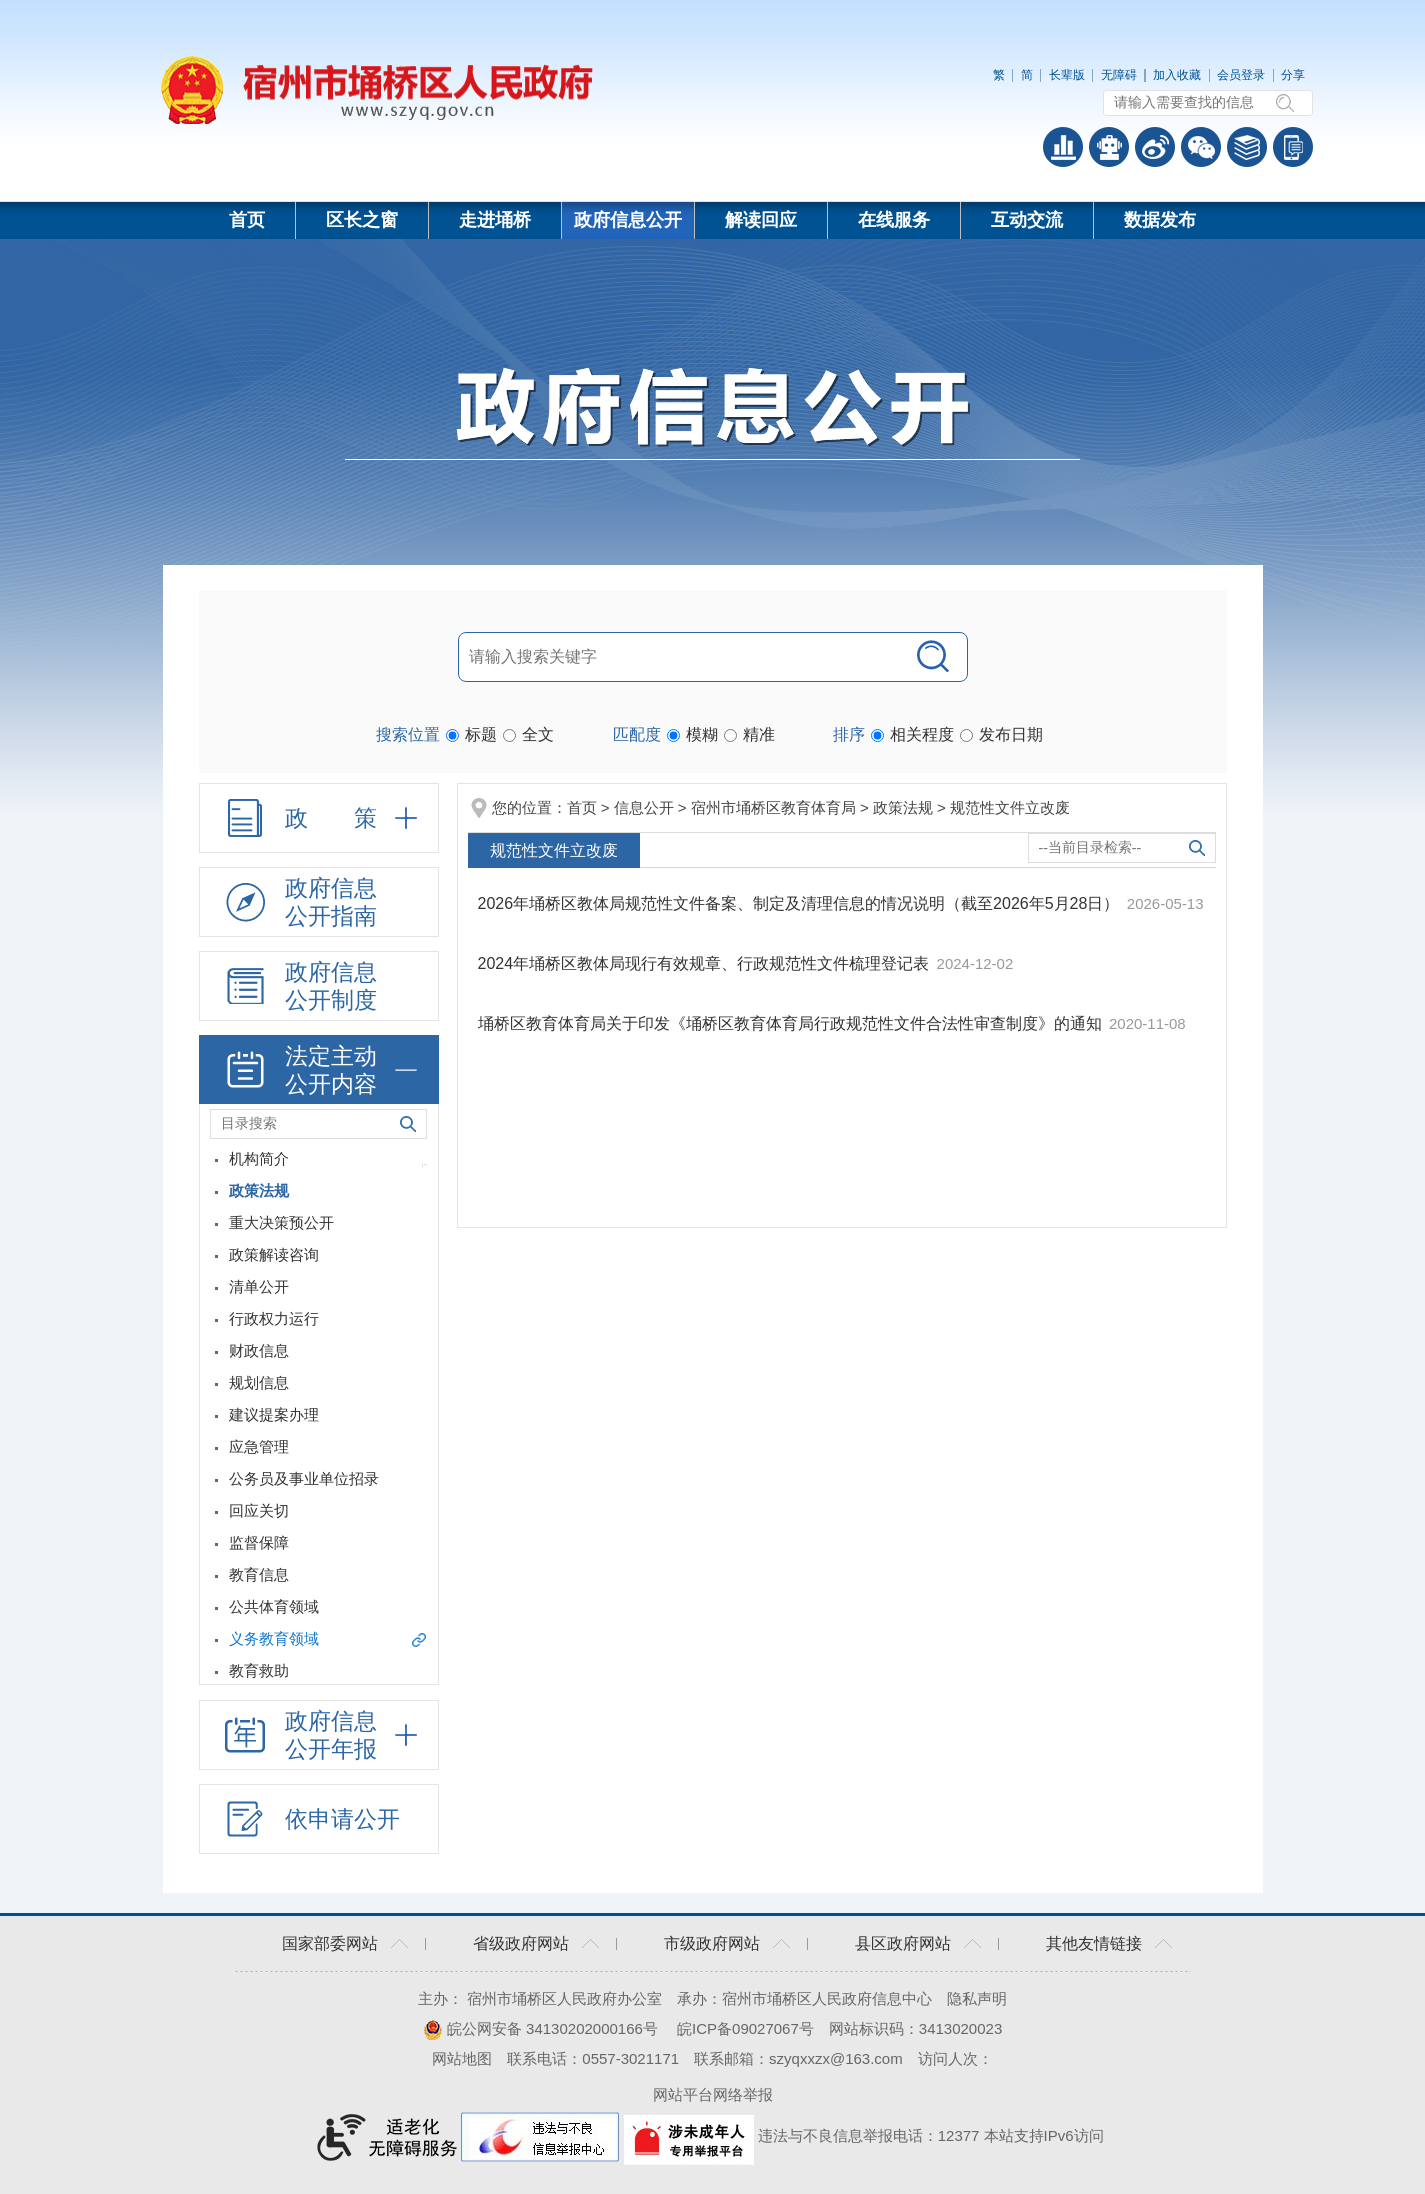  Describe the element at coordinates (801, 903) in the screenshot. I see `2026年埇桥区教体局规范性文件备案、制定及清理信息的情况说明（截至2026年5月28日）` at that location.